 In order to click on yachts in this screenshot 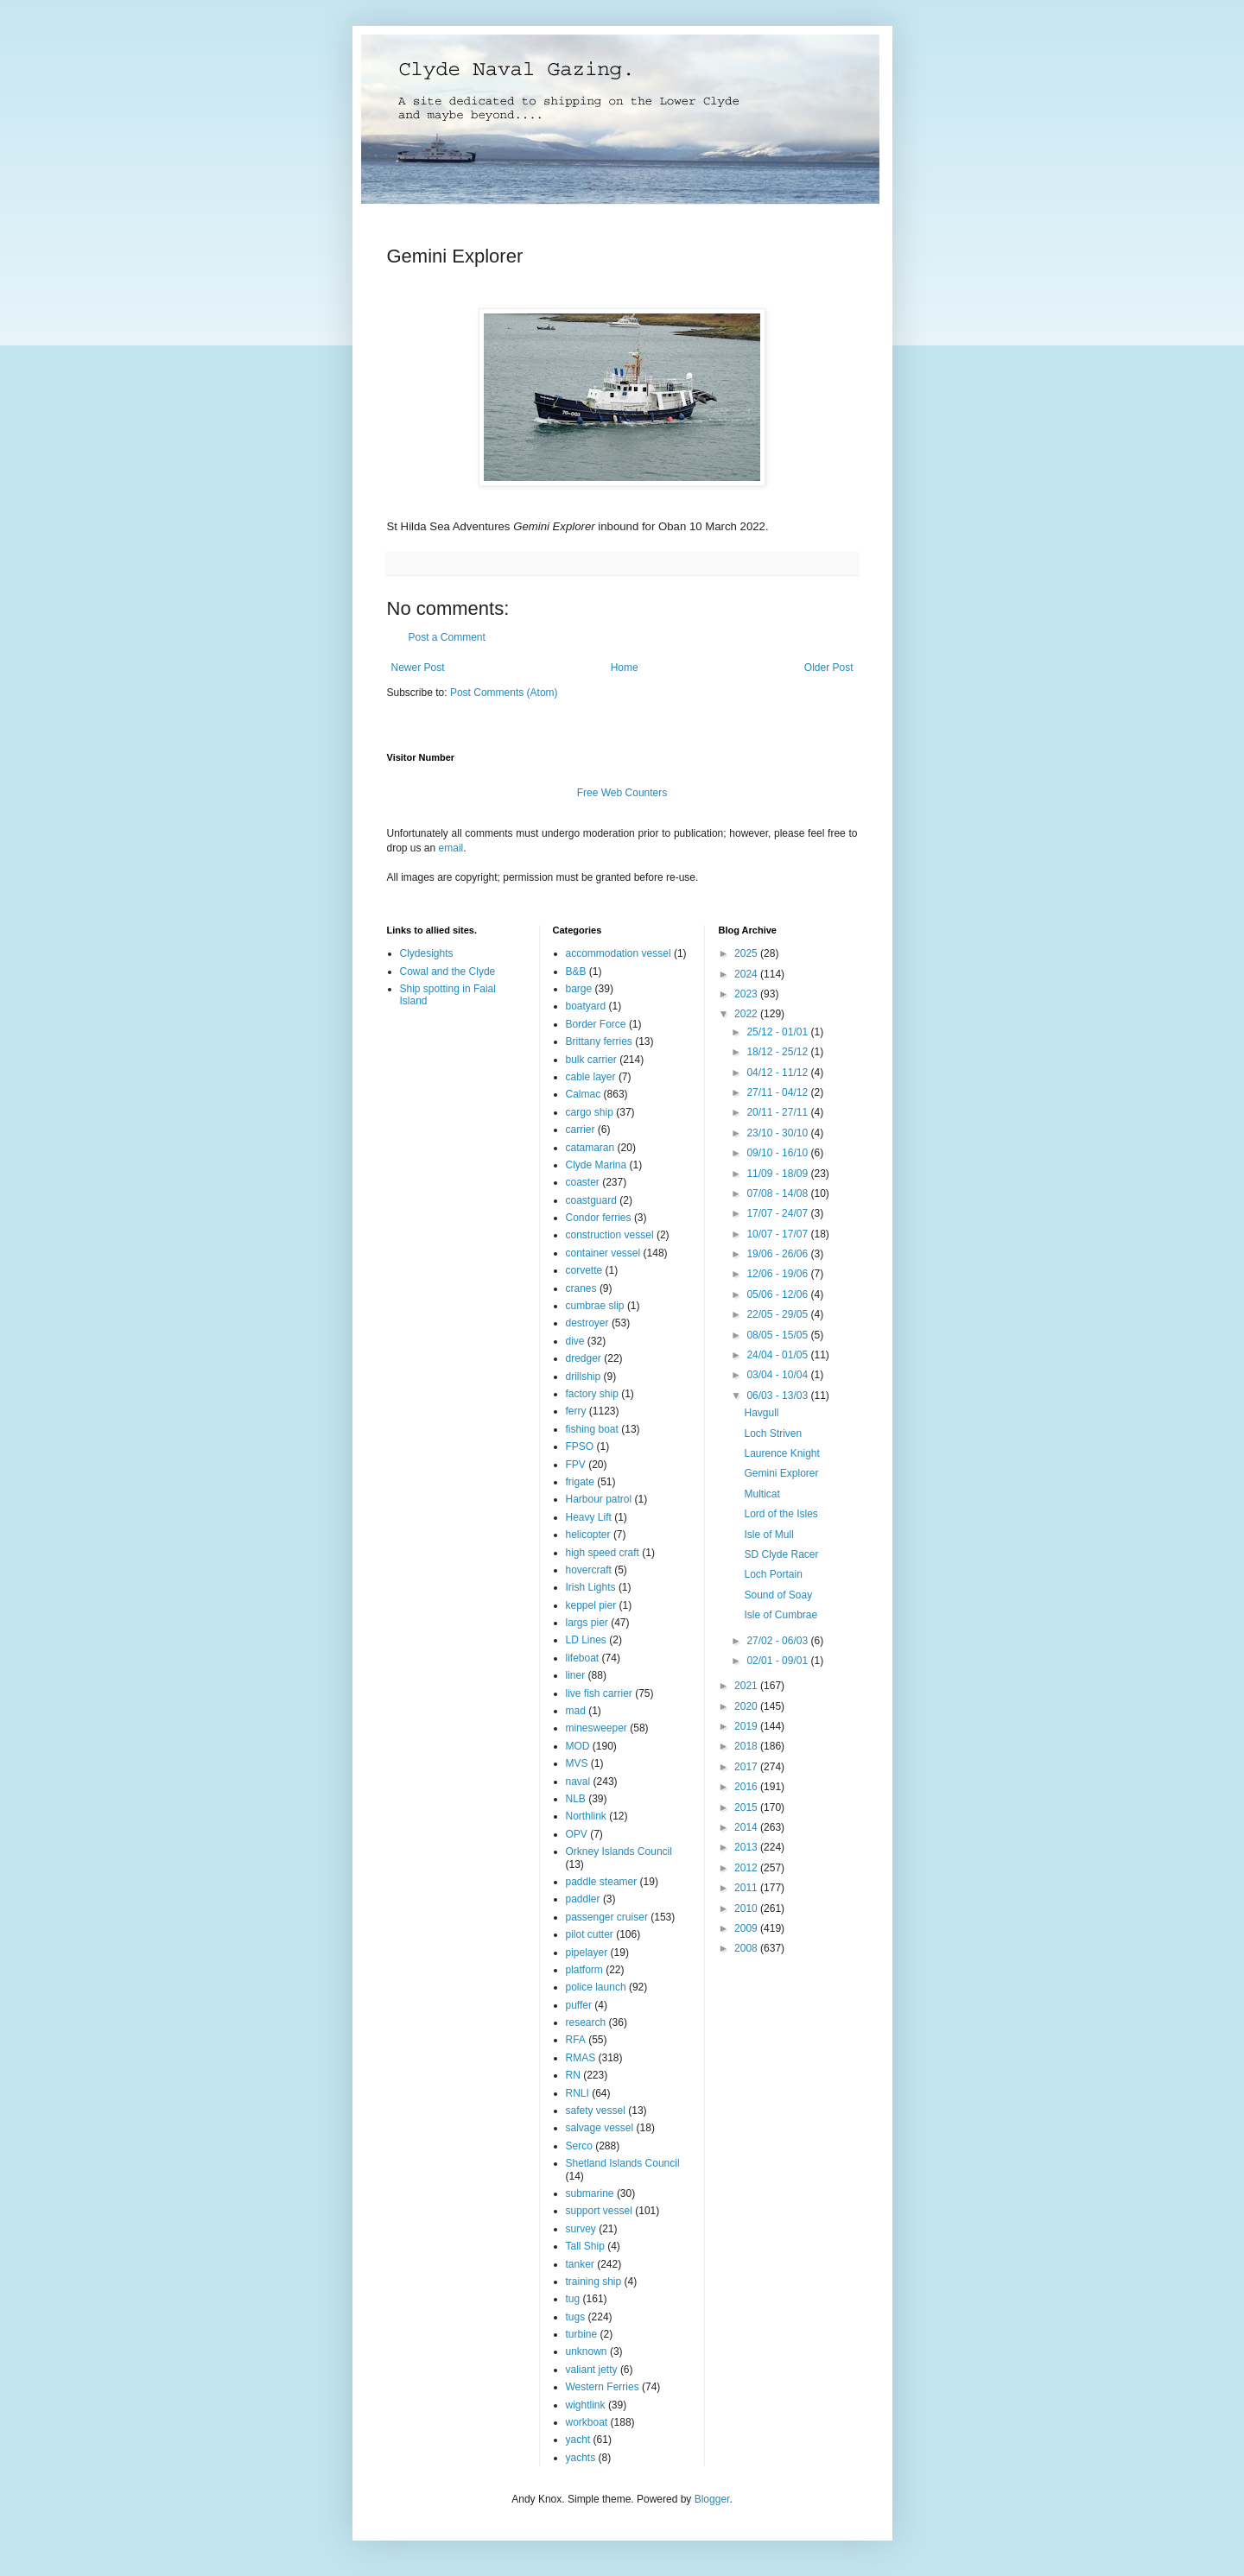, I will do `click(581, 2458)`.